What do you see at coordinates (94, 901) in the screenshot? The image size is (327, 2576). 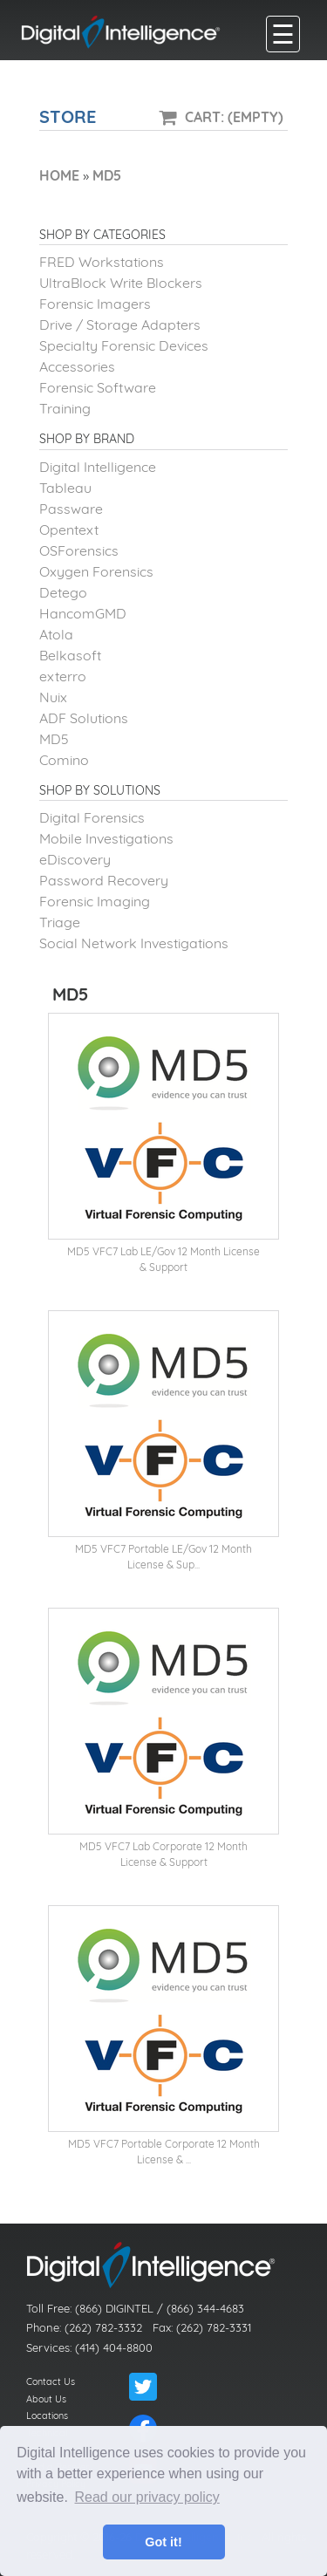 I see `Forensic Imaging` at bounding box center [94, 901].